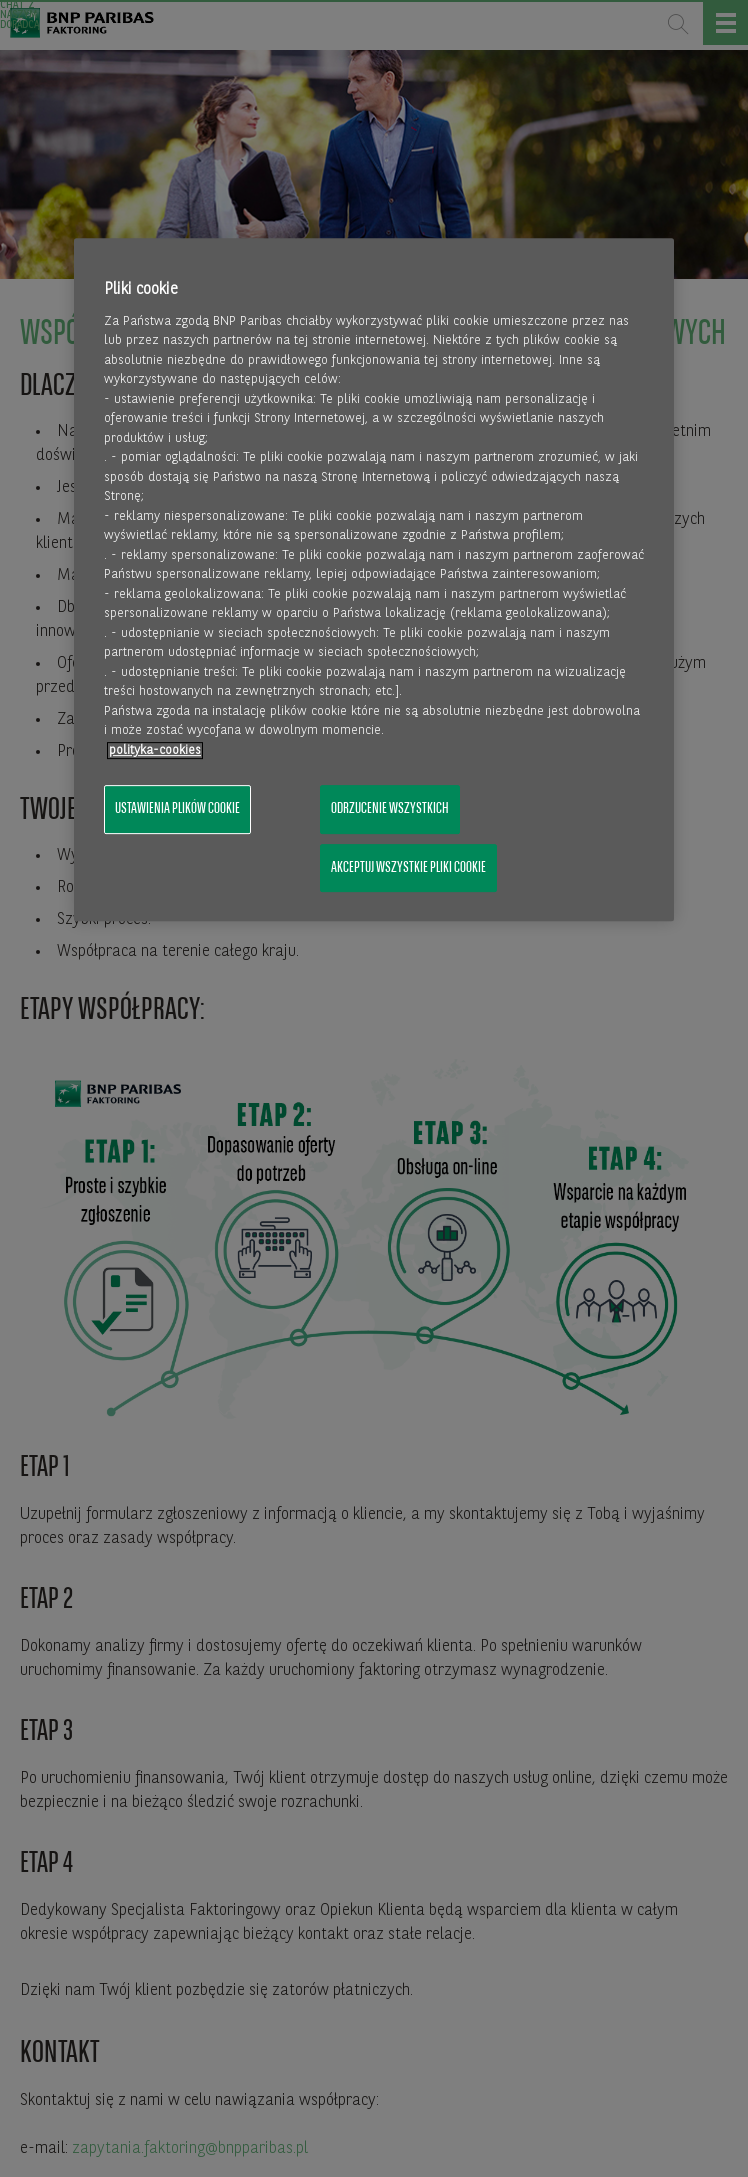 This screenshot has width=748, height=2177. Describe the element at coordinates (177, 810) in the screenshot. I see `Ustawienia plików cookie` at that location.